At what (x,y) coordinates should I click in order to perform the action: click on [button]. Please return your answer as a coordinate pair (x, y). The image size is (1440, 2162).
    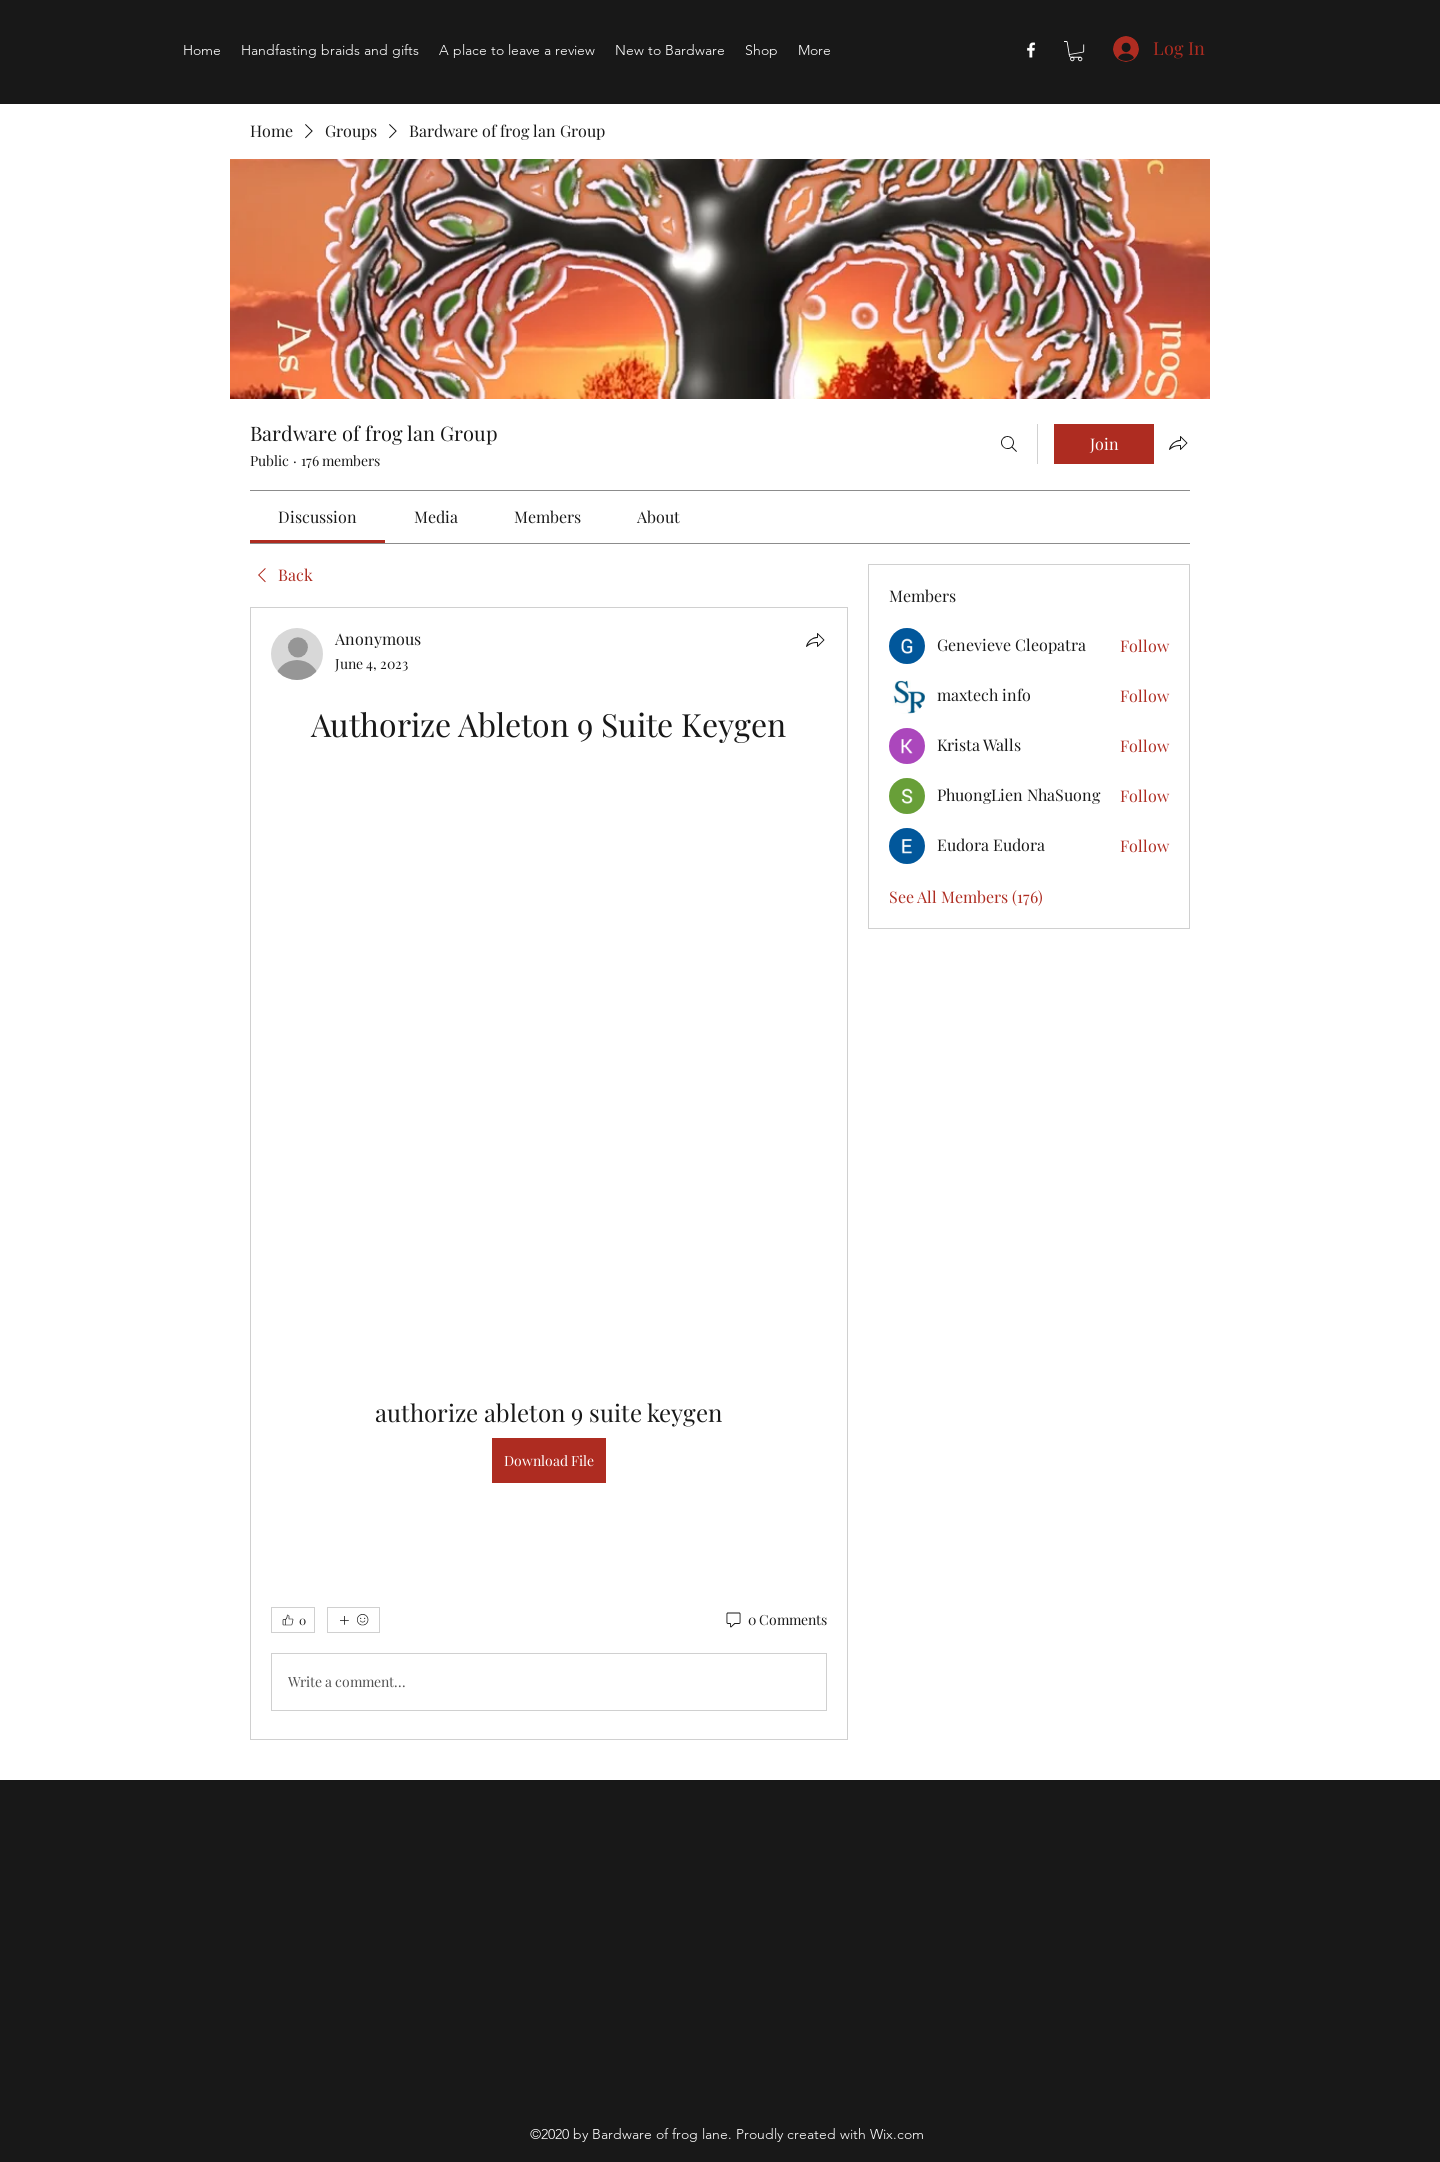
    Looking at the image, I should click on (1076, 51).